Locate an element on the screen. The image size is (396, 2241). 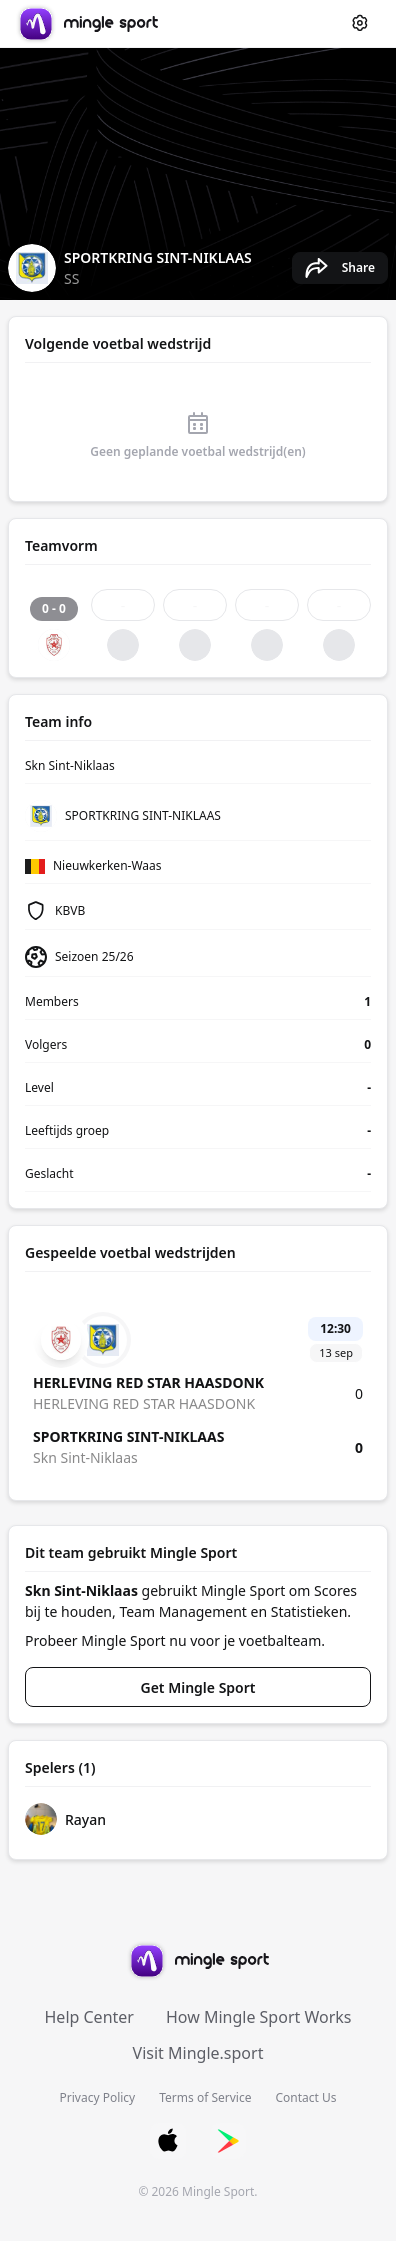
[Share Skn Sint-Niklaas's team page] is located at coordinates (340, 268).